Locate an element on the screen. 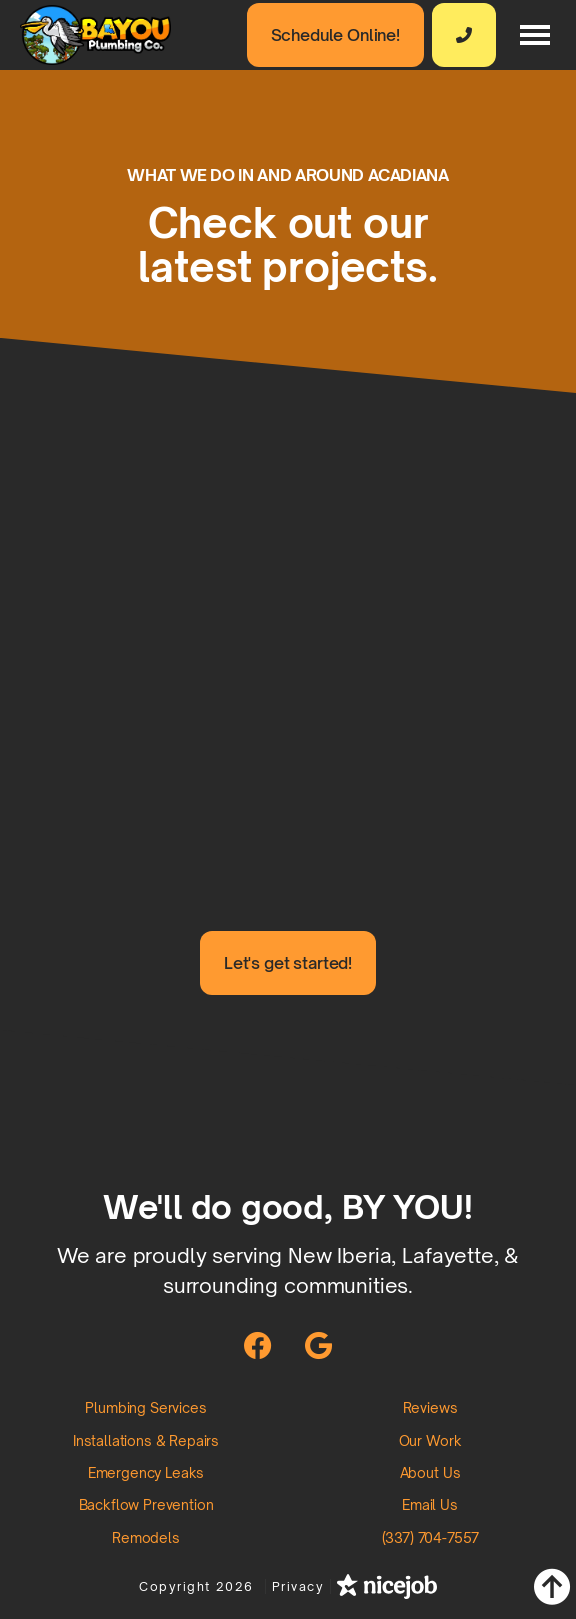 The height and width of the screenshot is (1619, 576). About Us is located at coordinates (430, 1472).